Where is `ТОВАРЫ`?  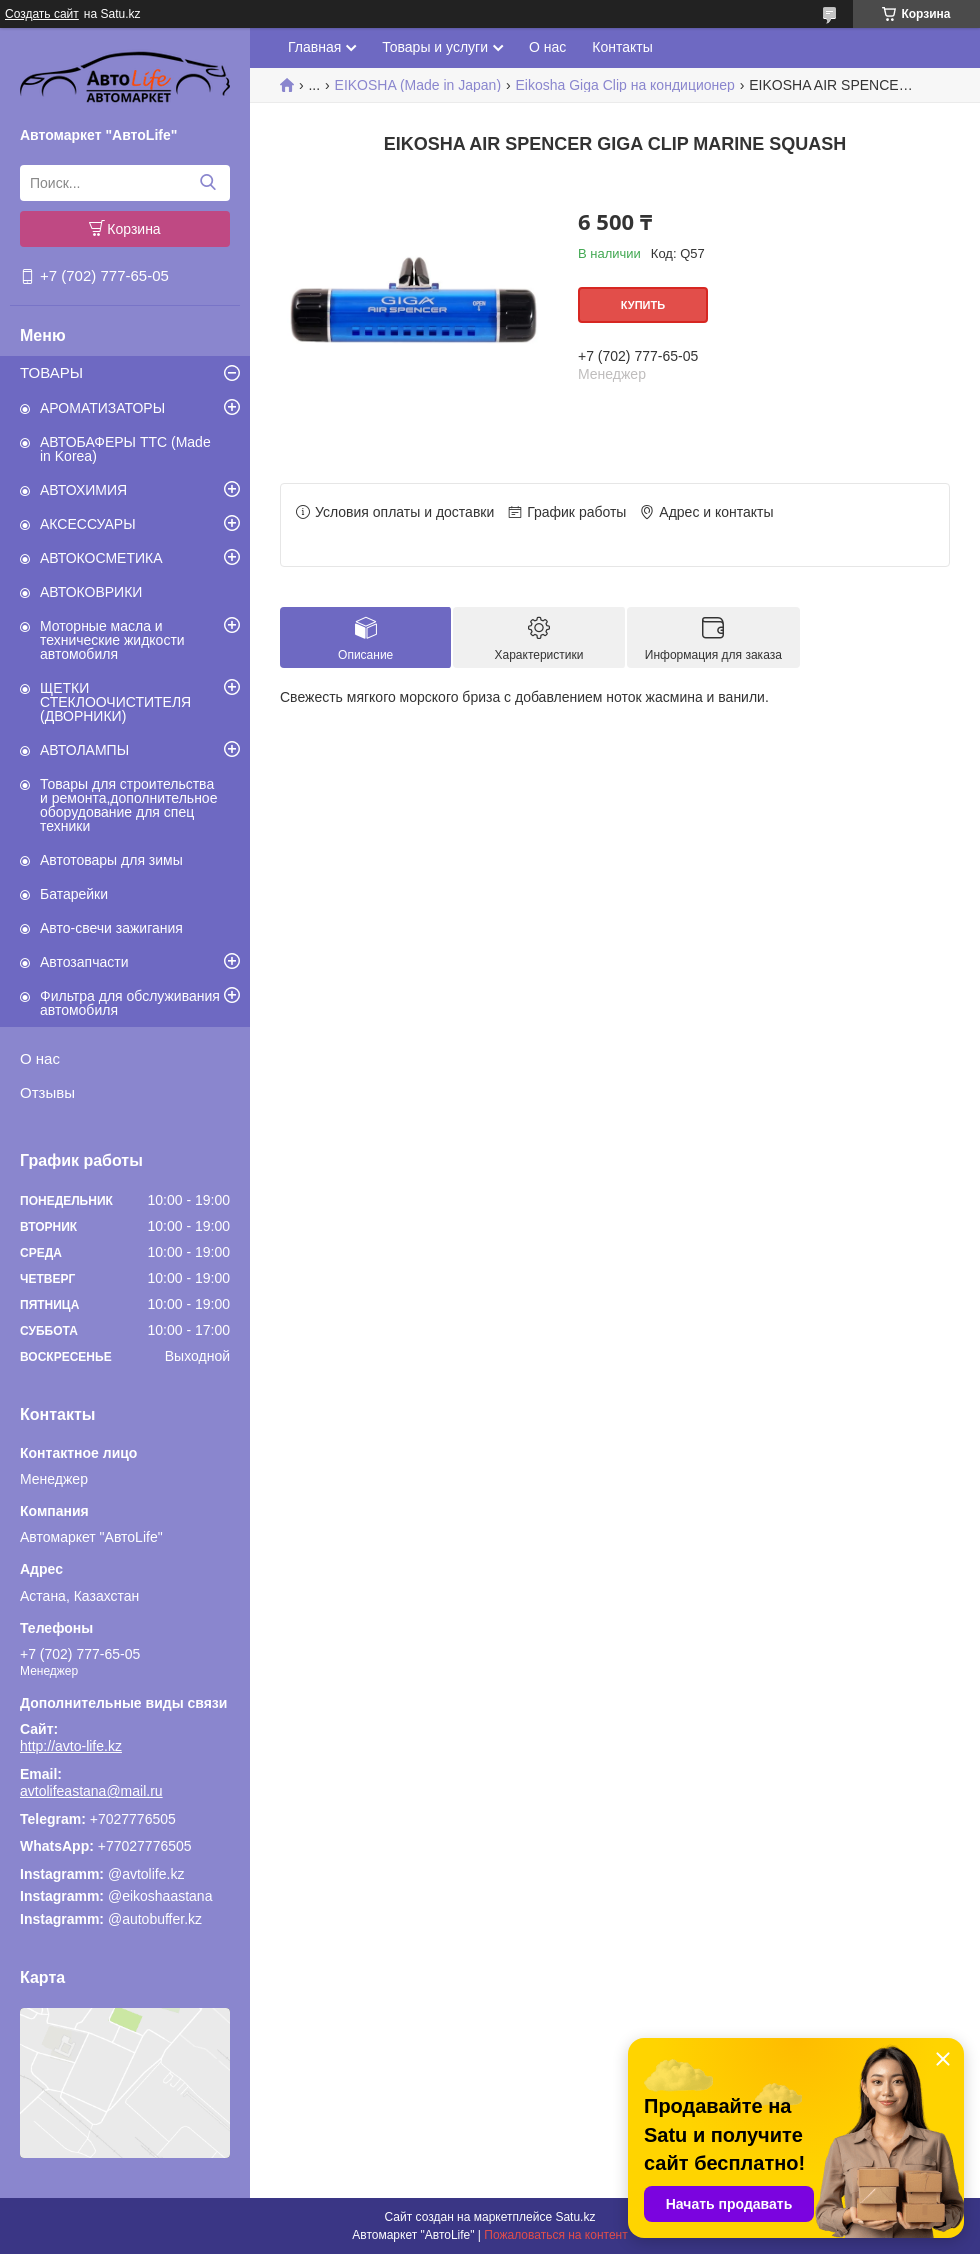
ТОВАРЫ is located at coordinates (51, 372).